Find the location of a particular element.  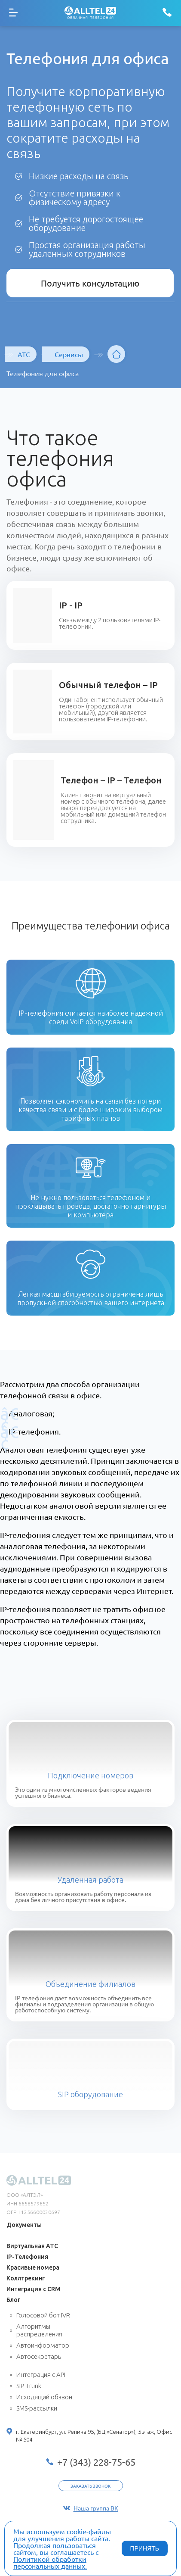

Заказать звонок is located at coordinates (90, 2485).